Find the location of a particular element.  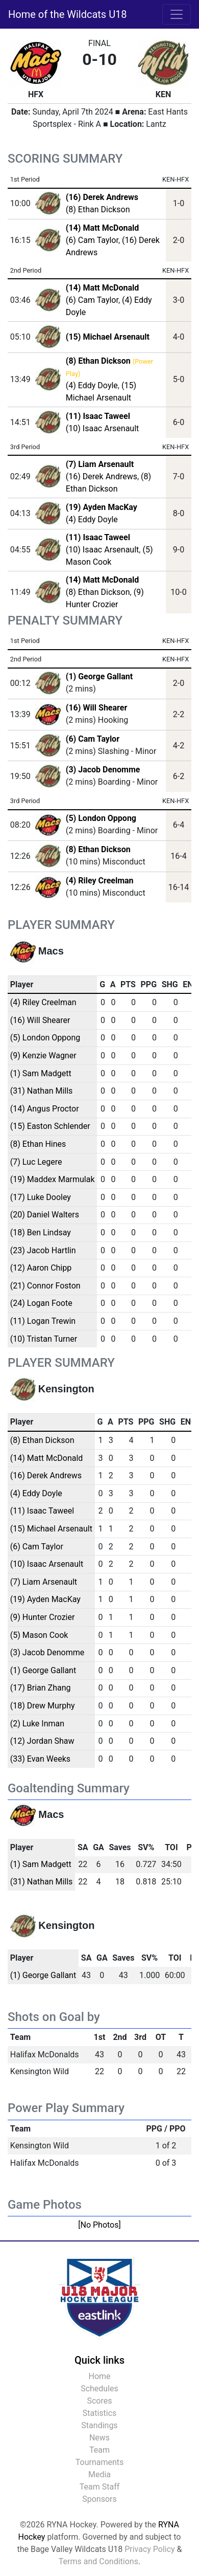

(5) Mason Cook is located at coordinates (39, 1635).